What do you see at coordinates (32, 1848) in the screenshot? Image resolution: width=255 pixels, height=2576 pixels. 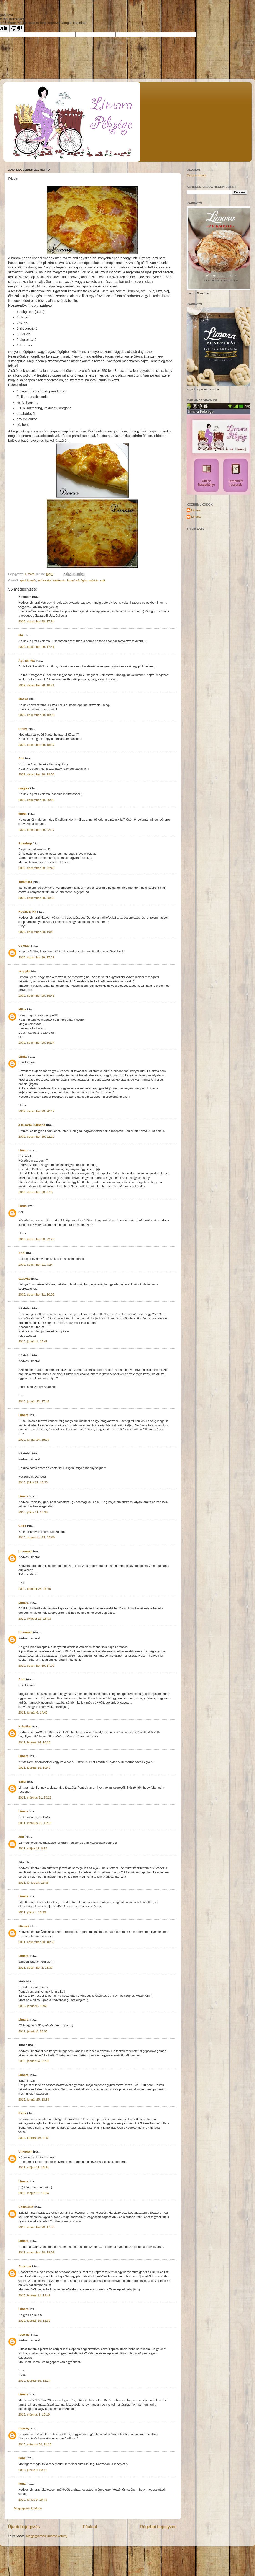 I see `2011. május 12. 9:22` at bounding box center [32, 1848].